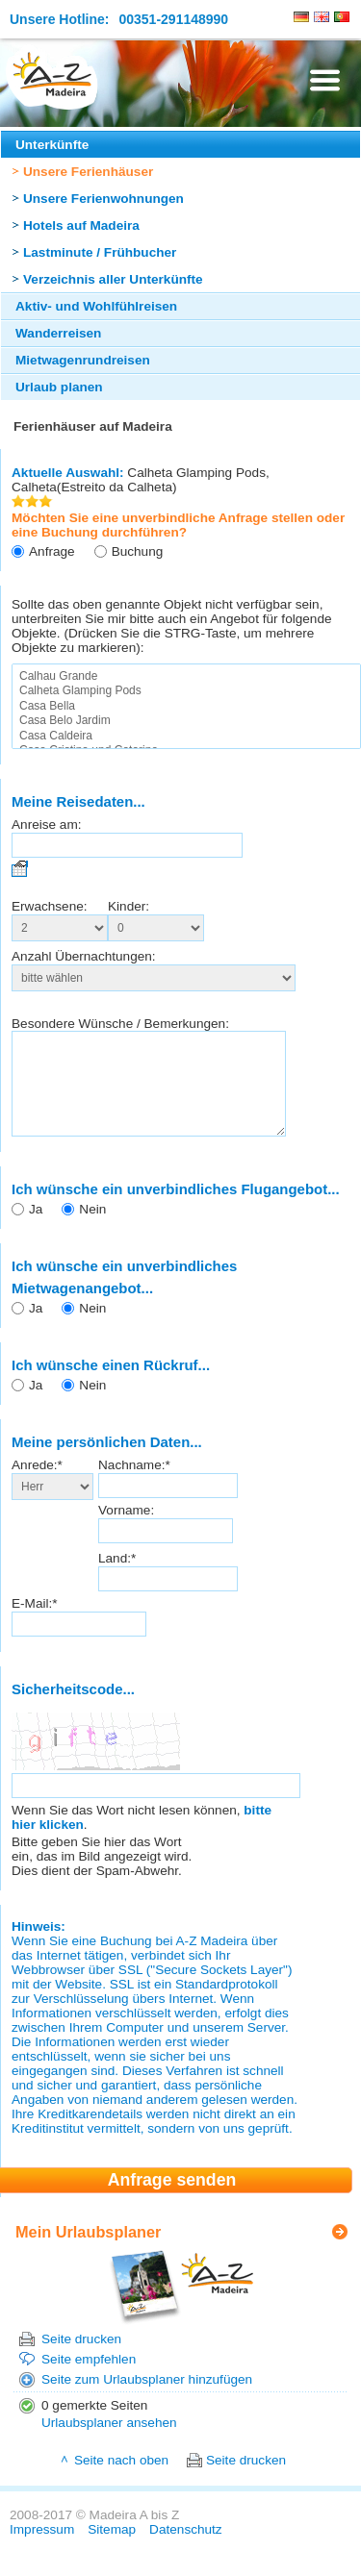 The width and height of the screenshot is (361, 2576). I want to click on Anreise am:, so click(47, 824).